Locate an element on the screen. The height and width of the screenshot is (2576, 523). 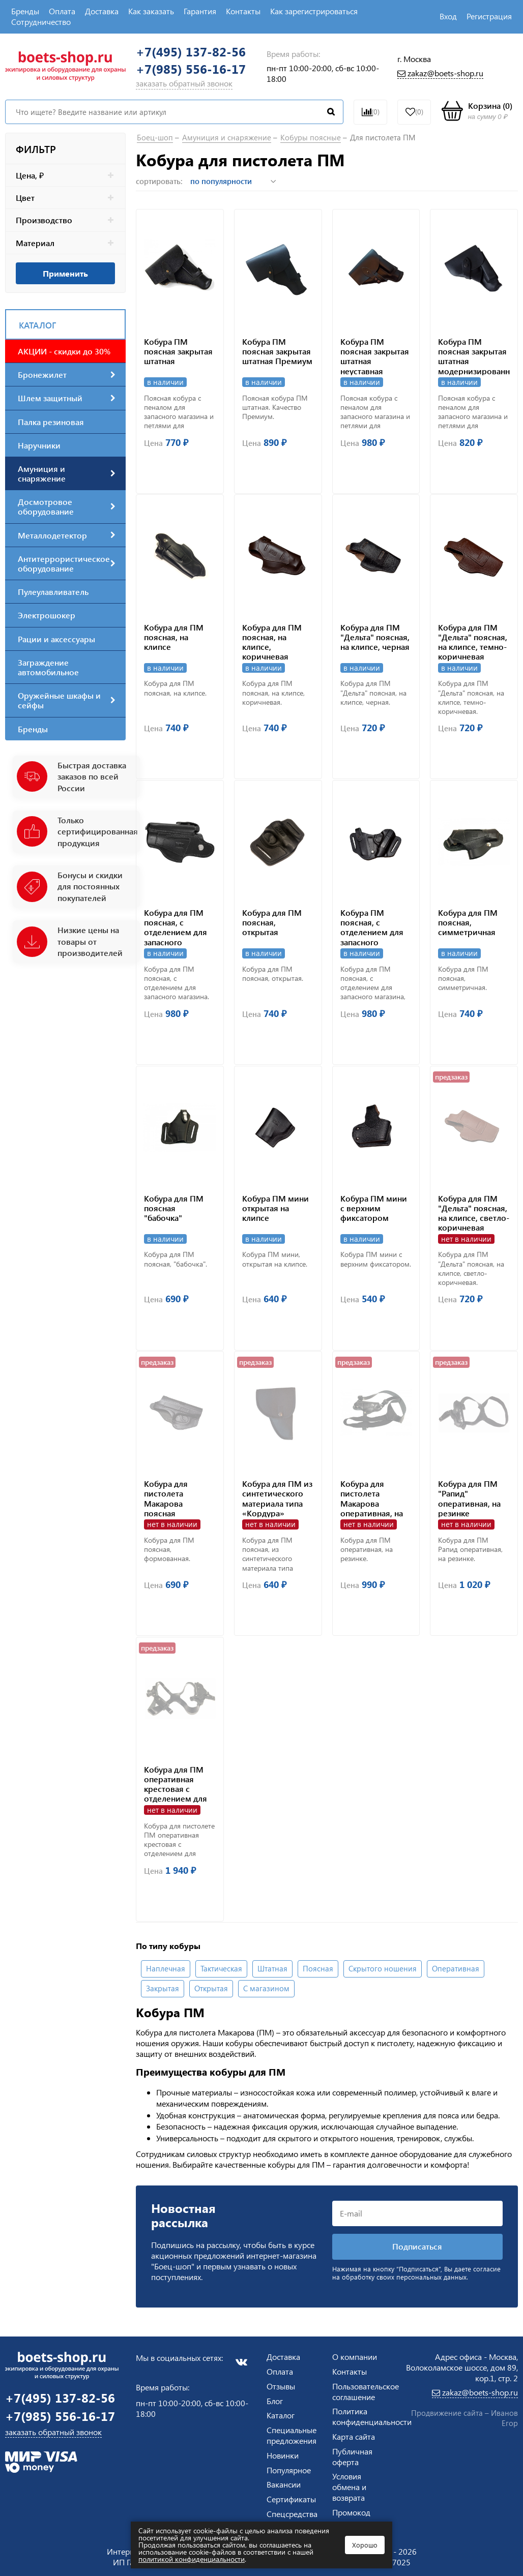
Бренды is located at coordinates (25, 11).